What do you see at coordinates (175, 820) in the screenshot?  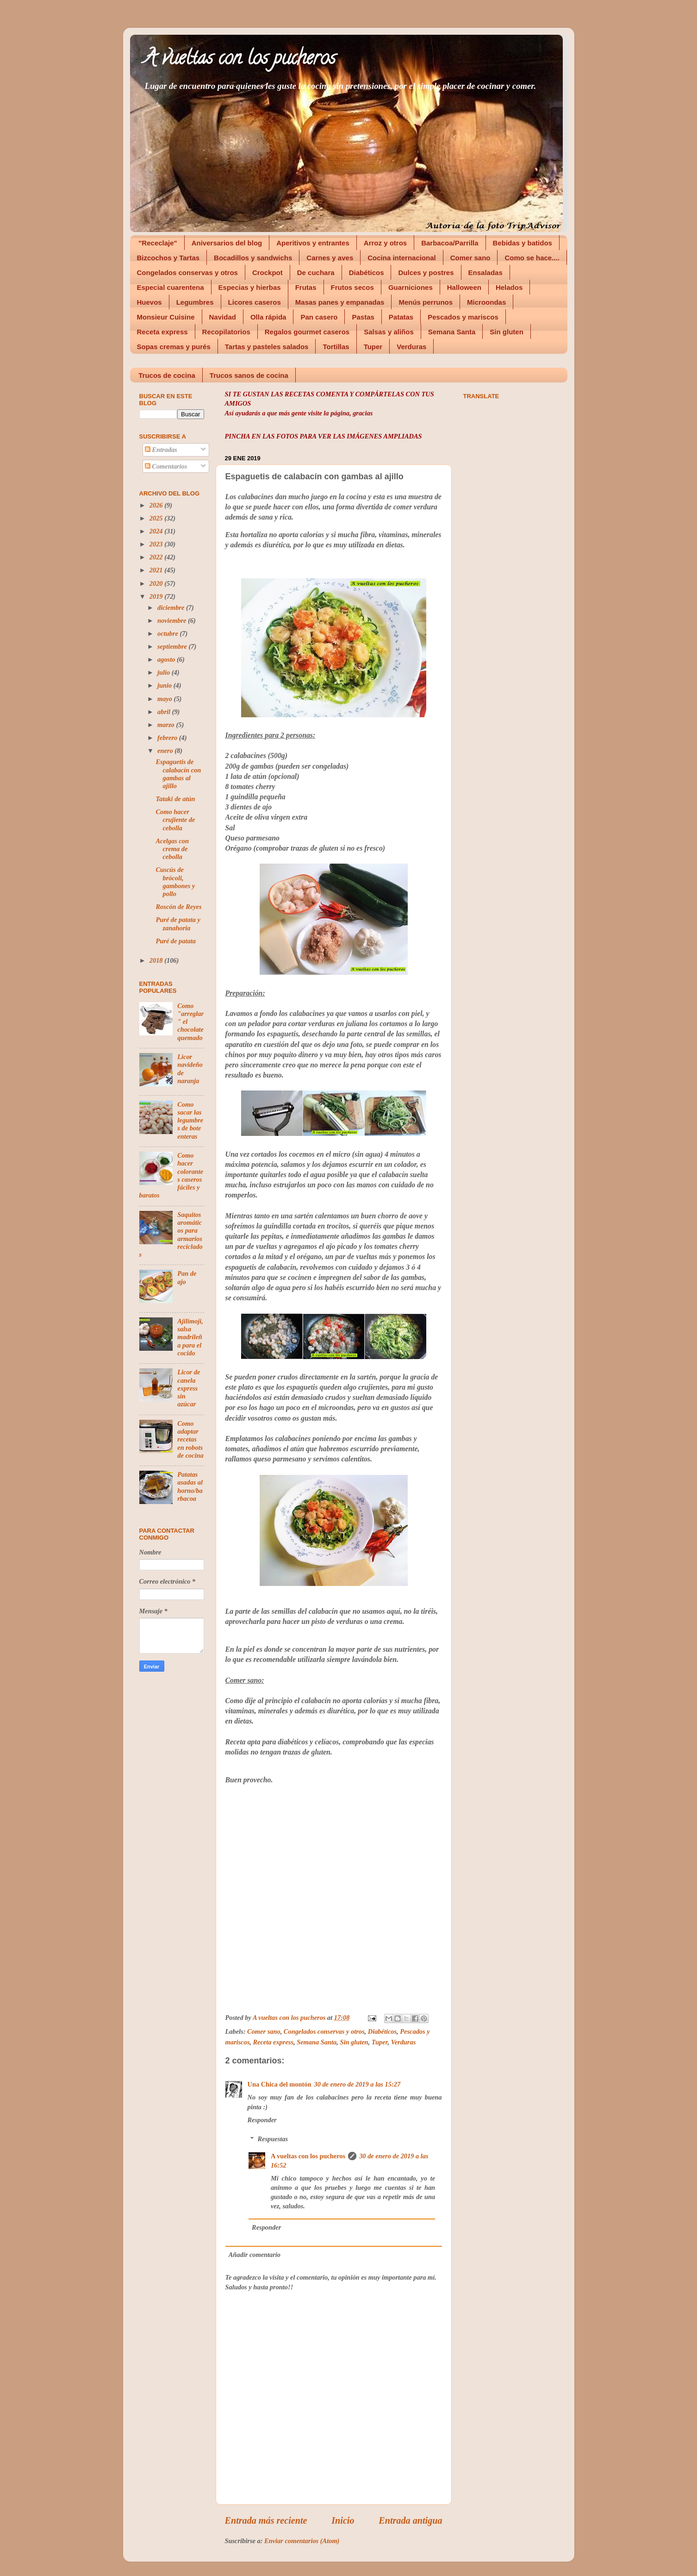 I see `Como hacer crujiente de cebolla` at bounding box center [175, 820].